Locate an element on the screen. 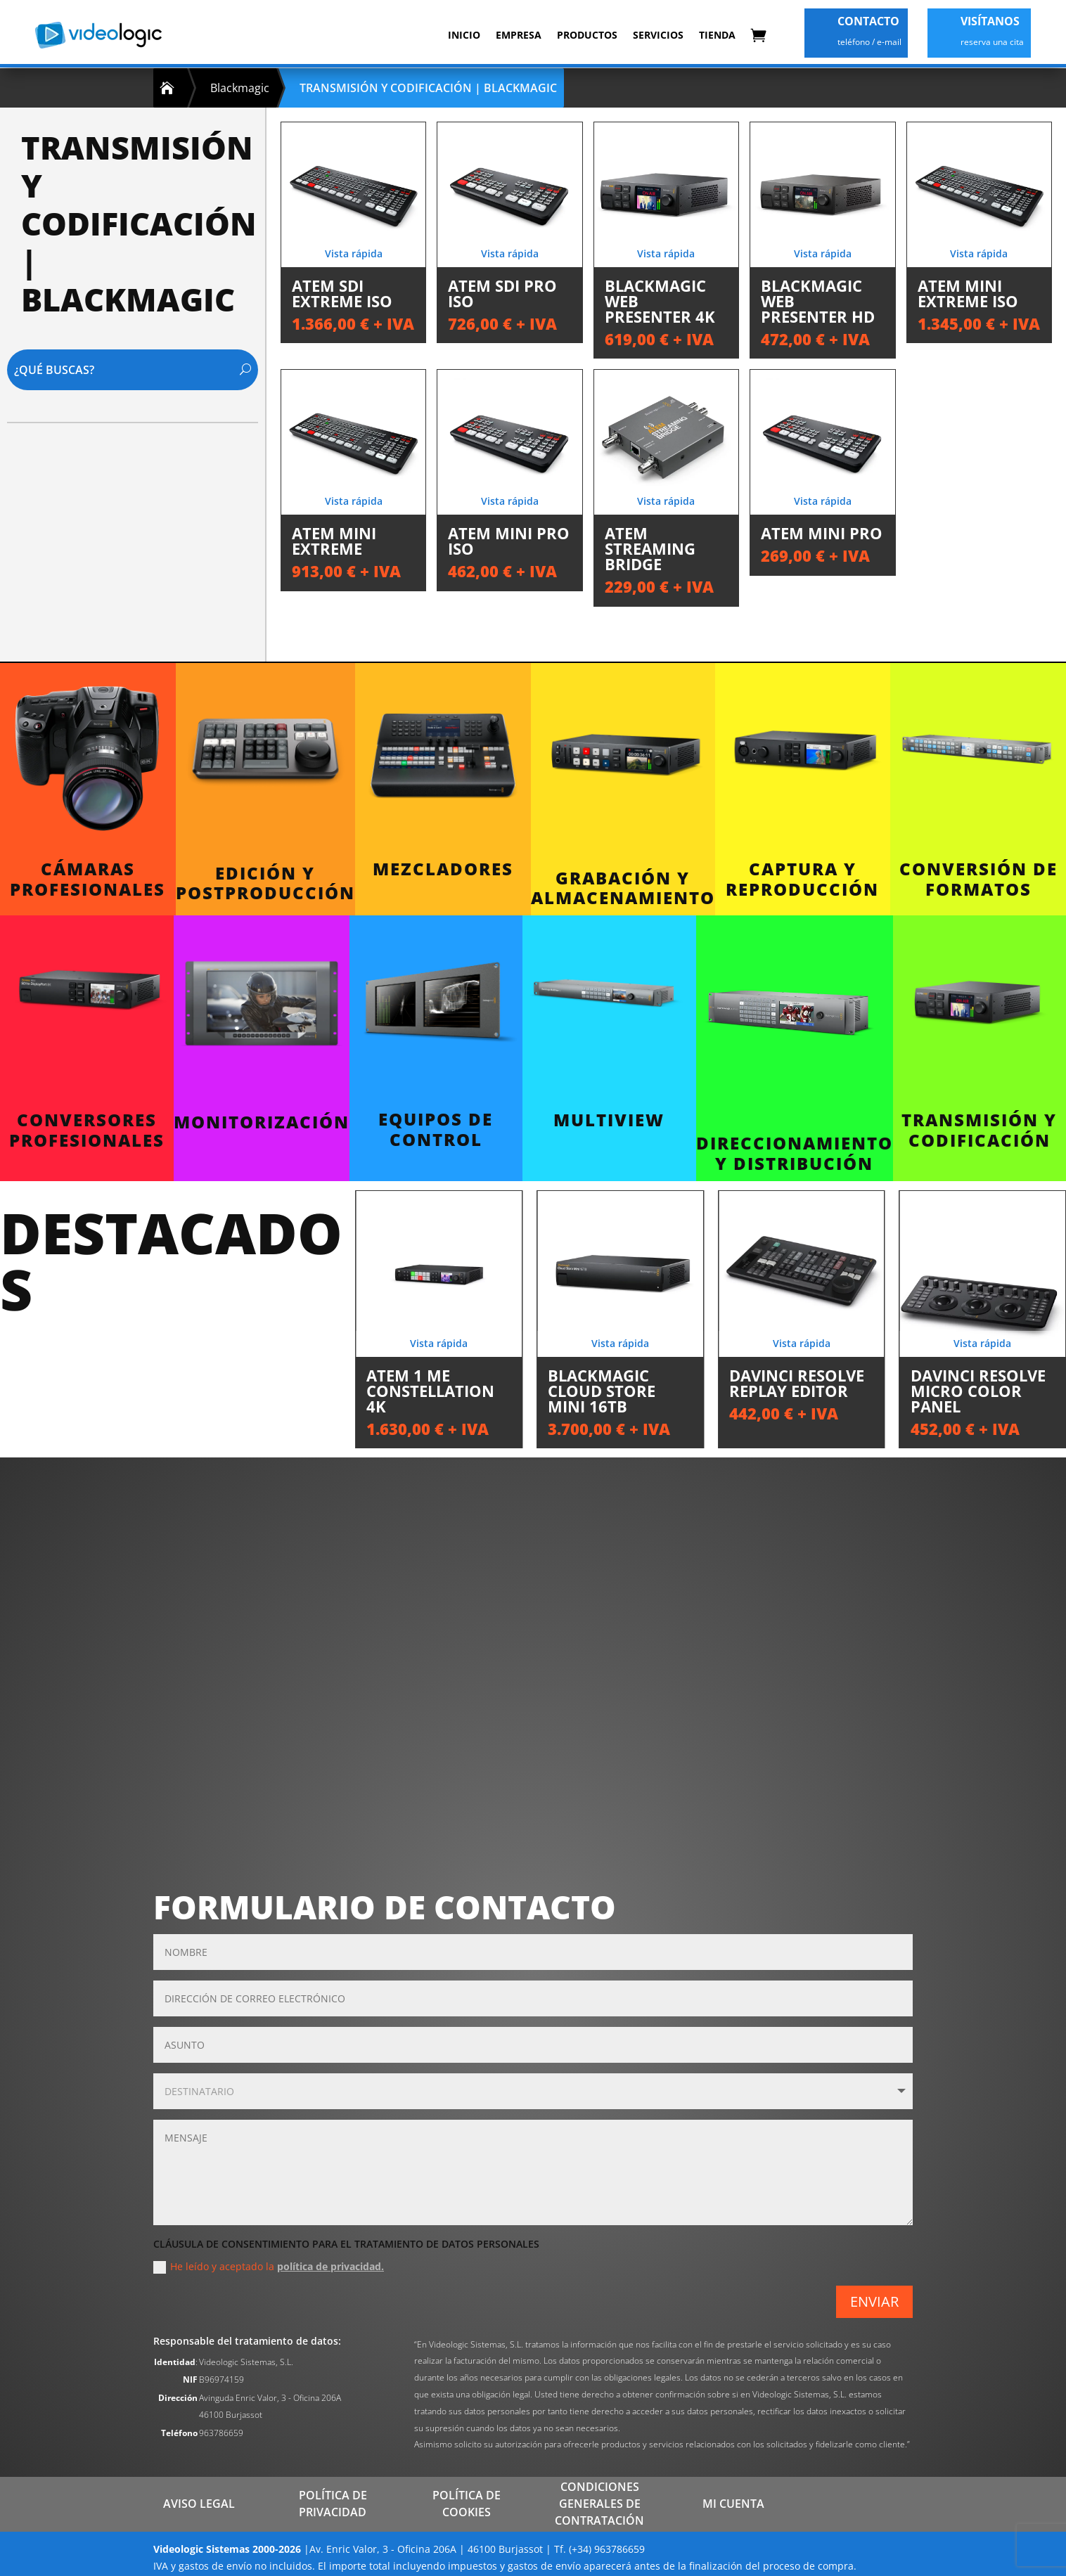 The width and height of the screenshot is (1066, 2576). Empresa is located at coordinates (518, 34).